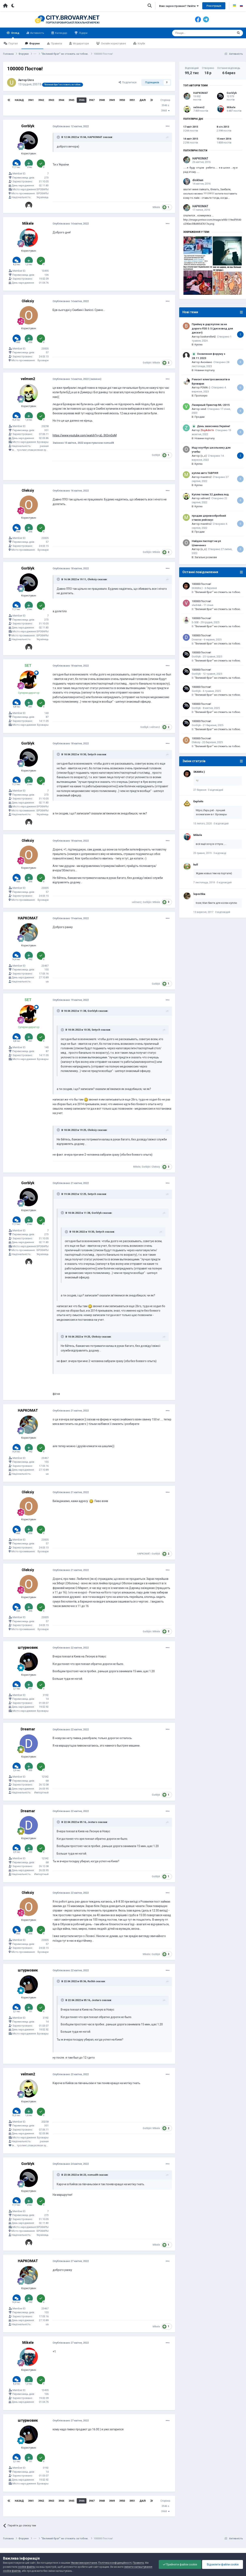  Describe the element at coordinates (19, 100) in the screenshot. I see `Назад` at that location.